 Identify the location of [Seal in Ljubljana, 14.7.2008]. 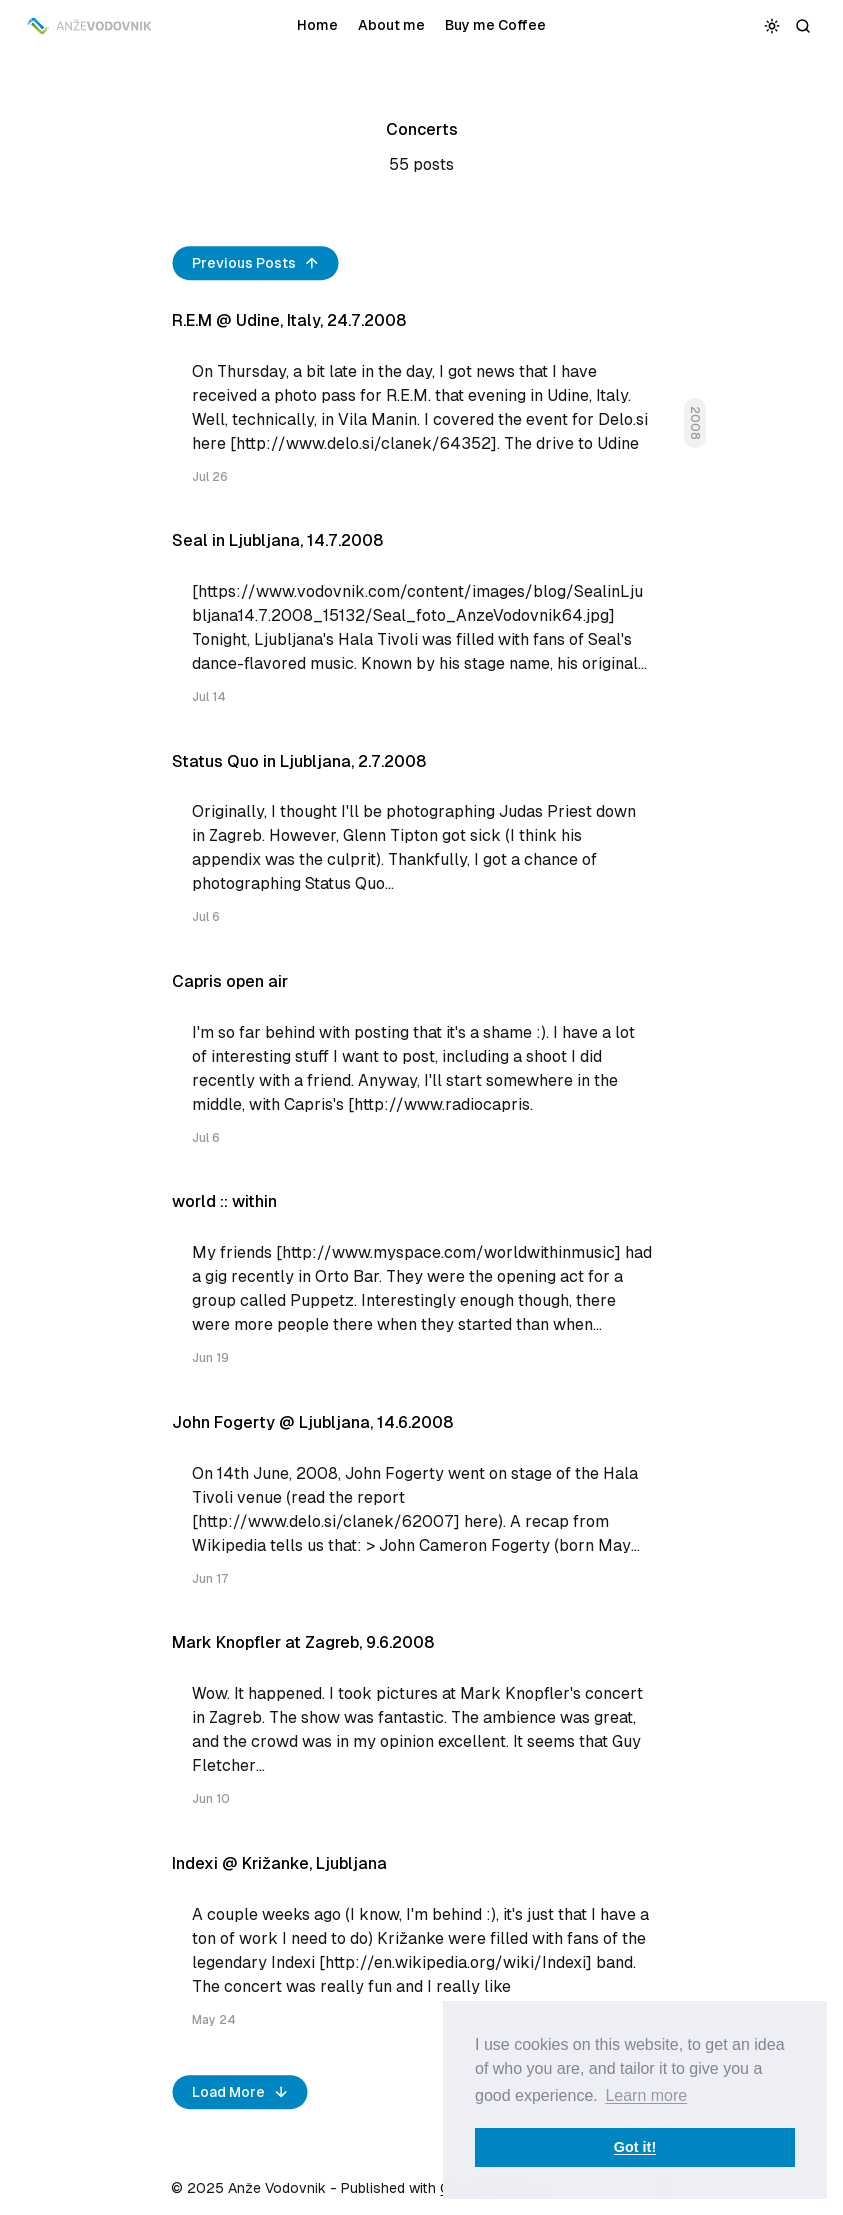
(422, 626).